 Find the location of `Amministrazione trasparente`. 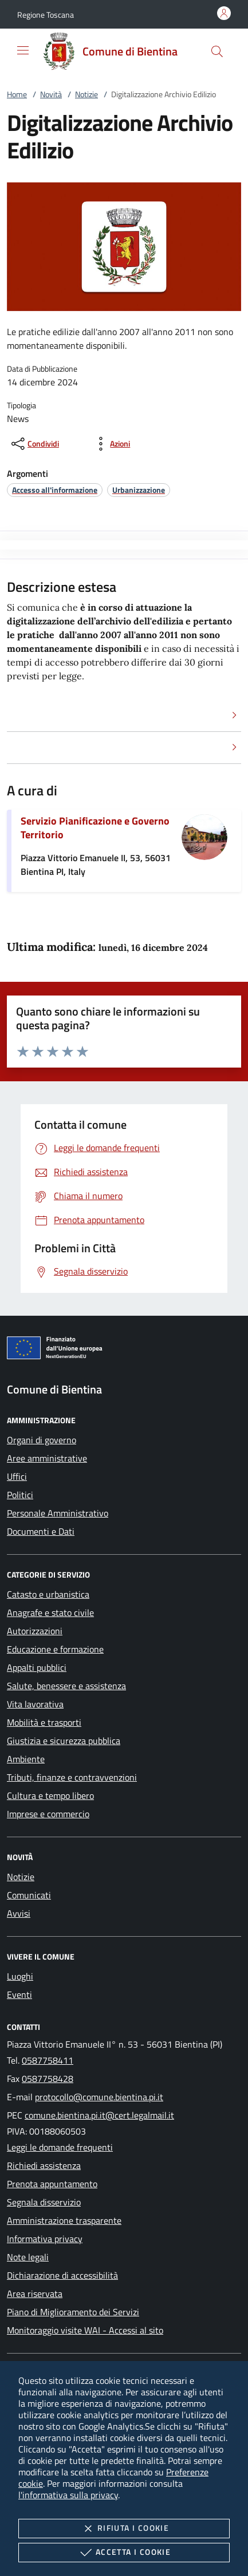

Amministrazione trasparente is located at coordinates (64, 2220).